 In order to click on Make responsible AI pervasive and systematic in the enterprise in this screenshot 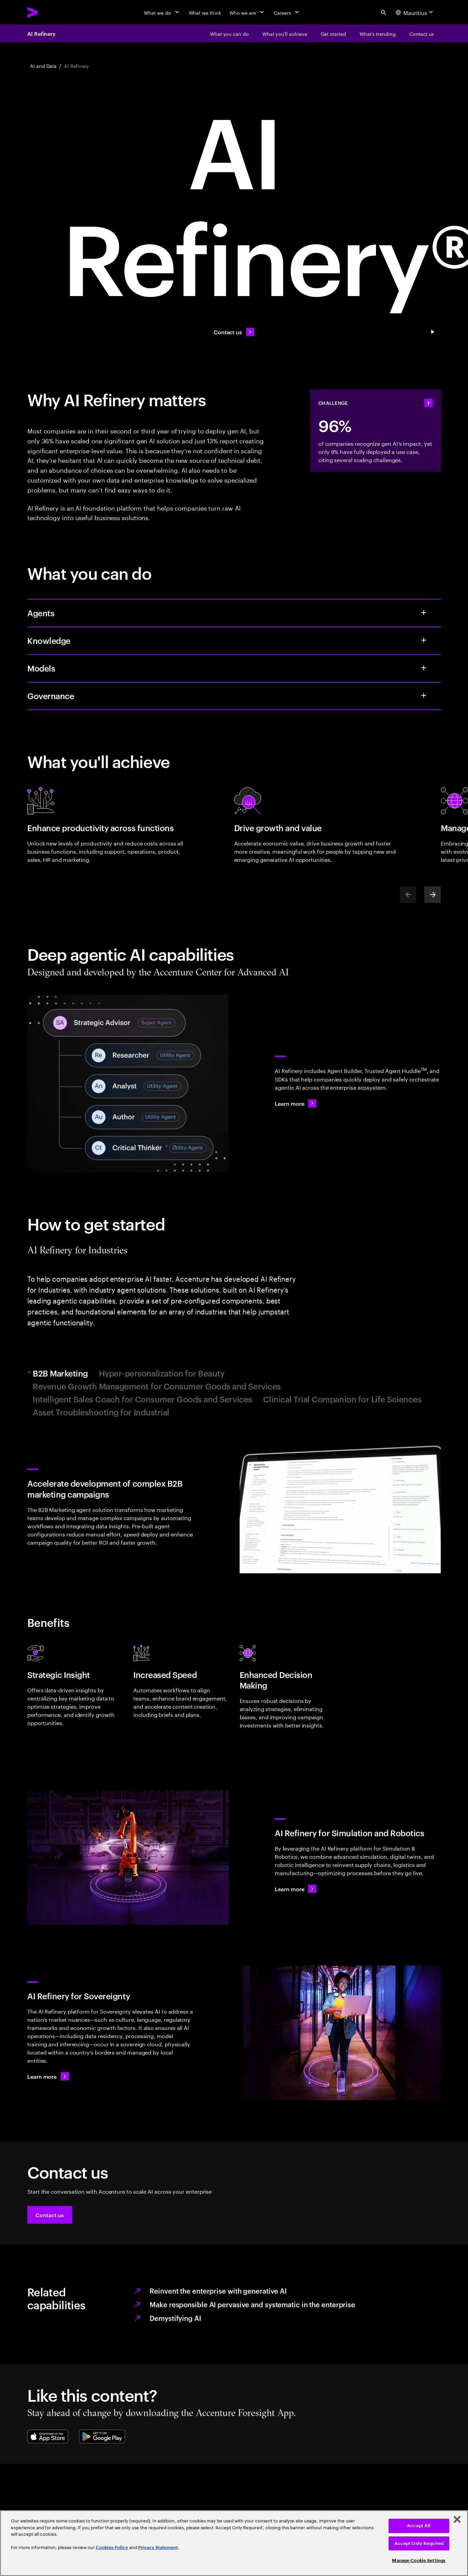, I will do `click(252, 2304)`.